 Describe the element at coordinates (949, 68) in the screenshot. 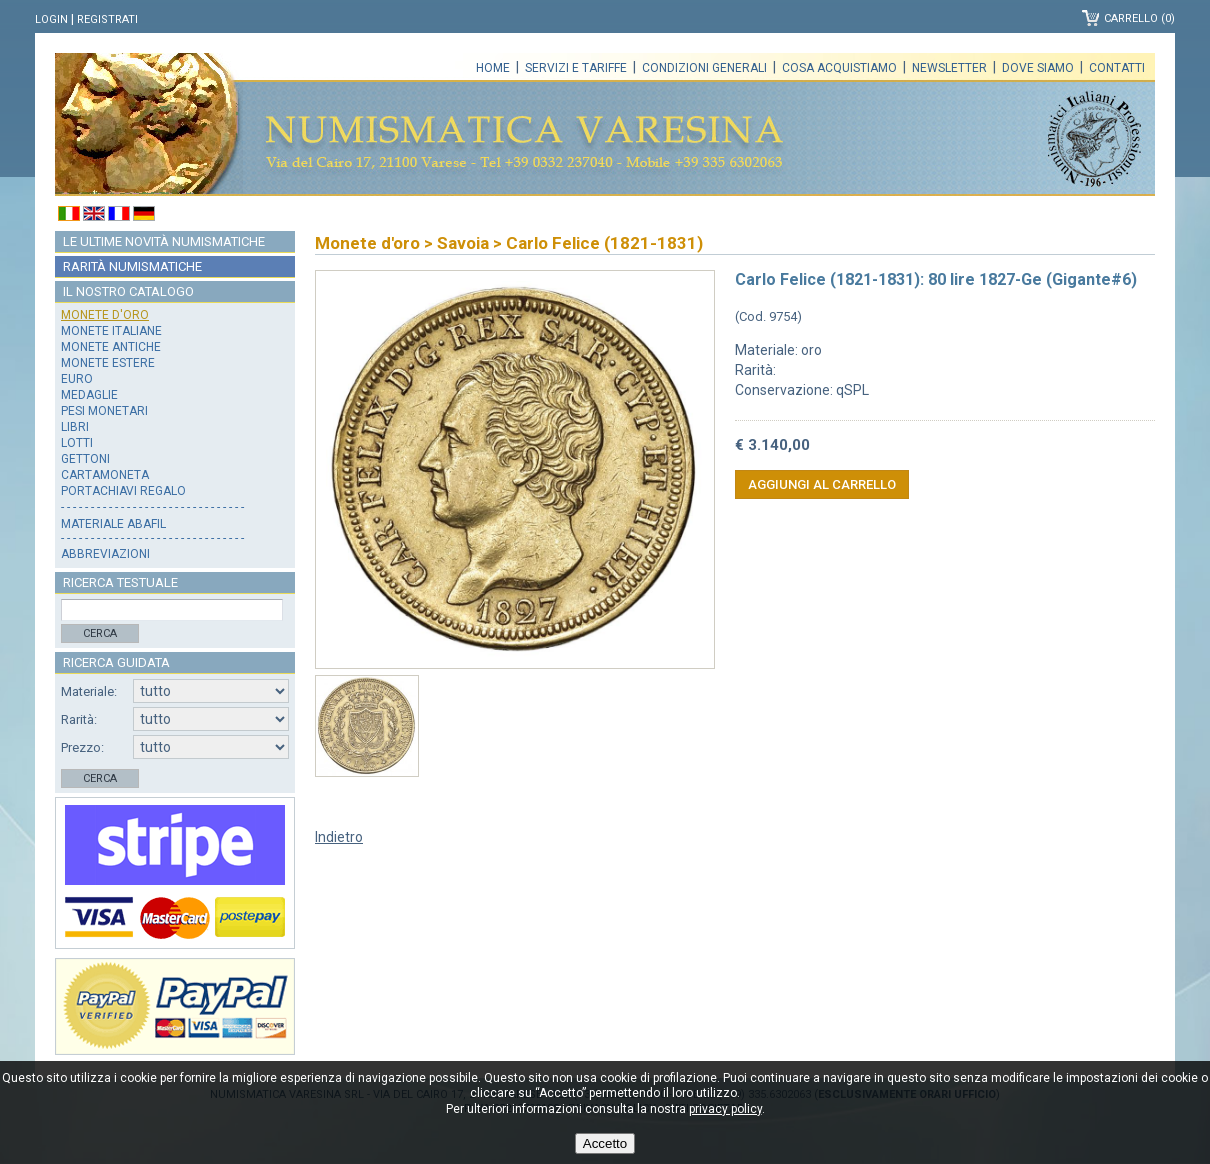

I see `Newsletter` at that location.